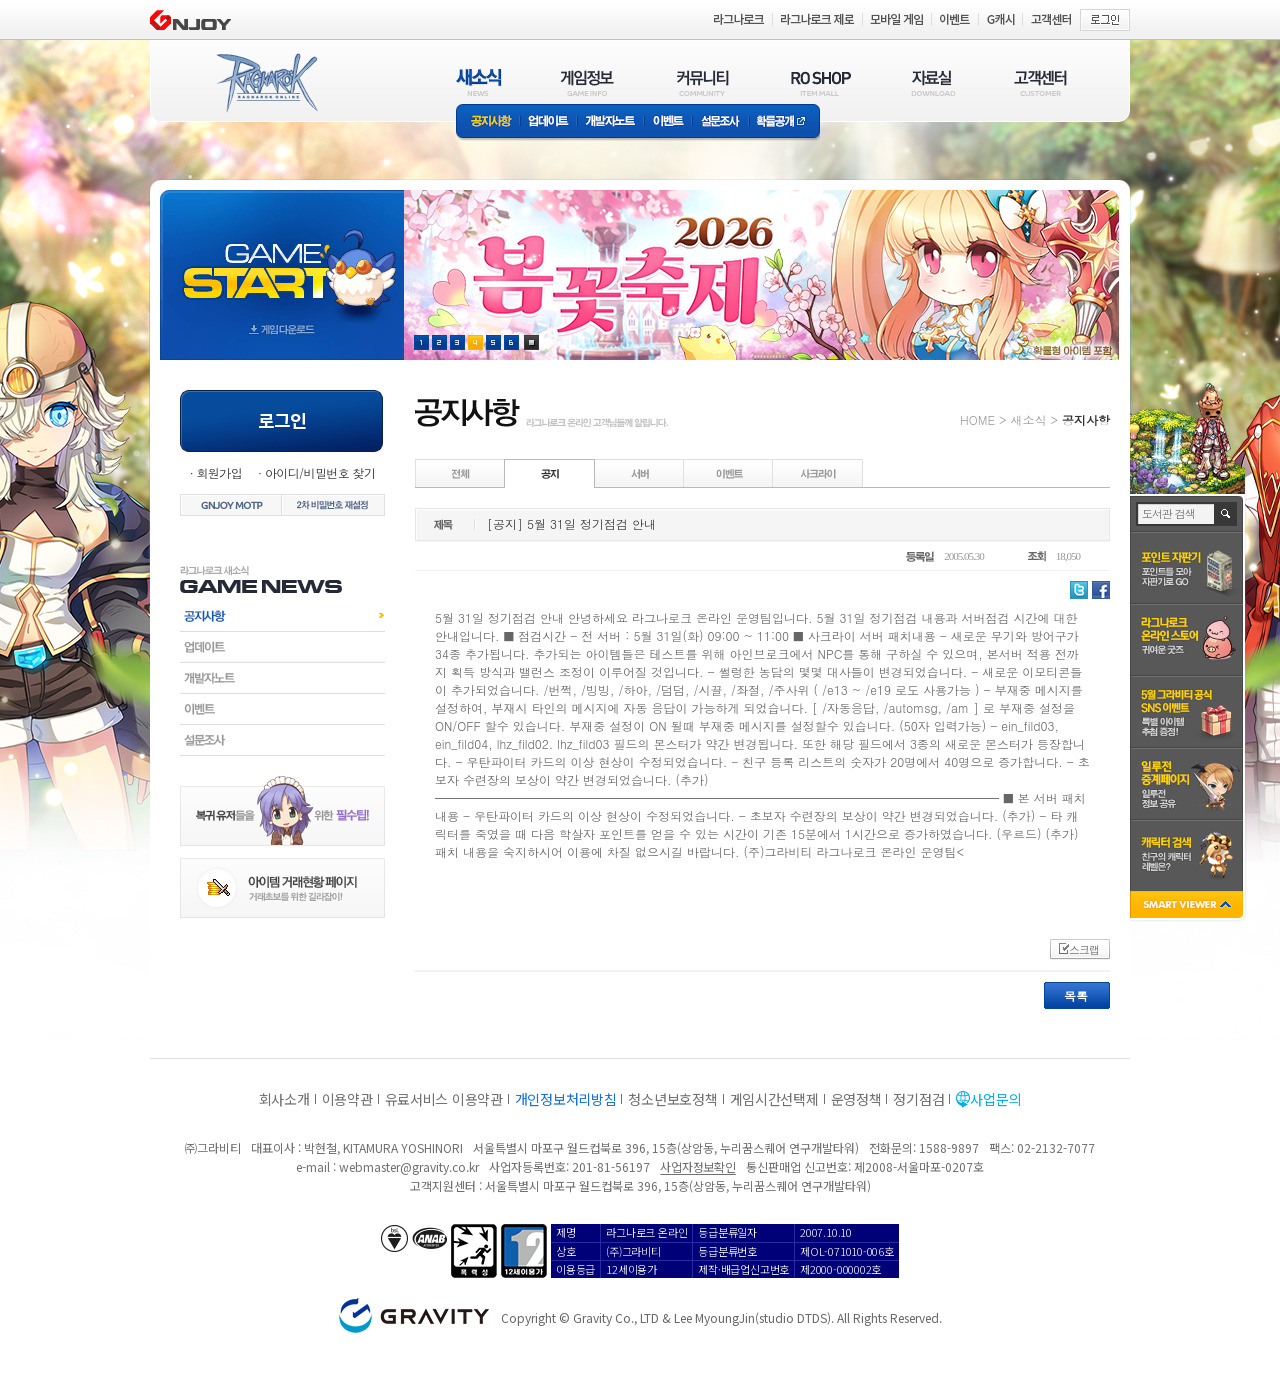 The height and width of the screenshot is (1396, 1280). I want to click on 회원가입, so click(219, 472).